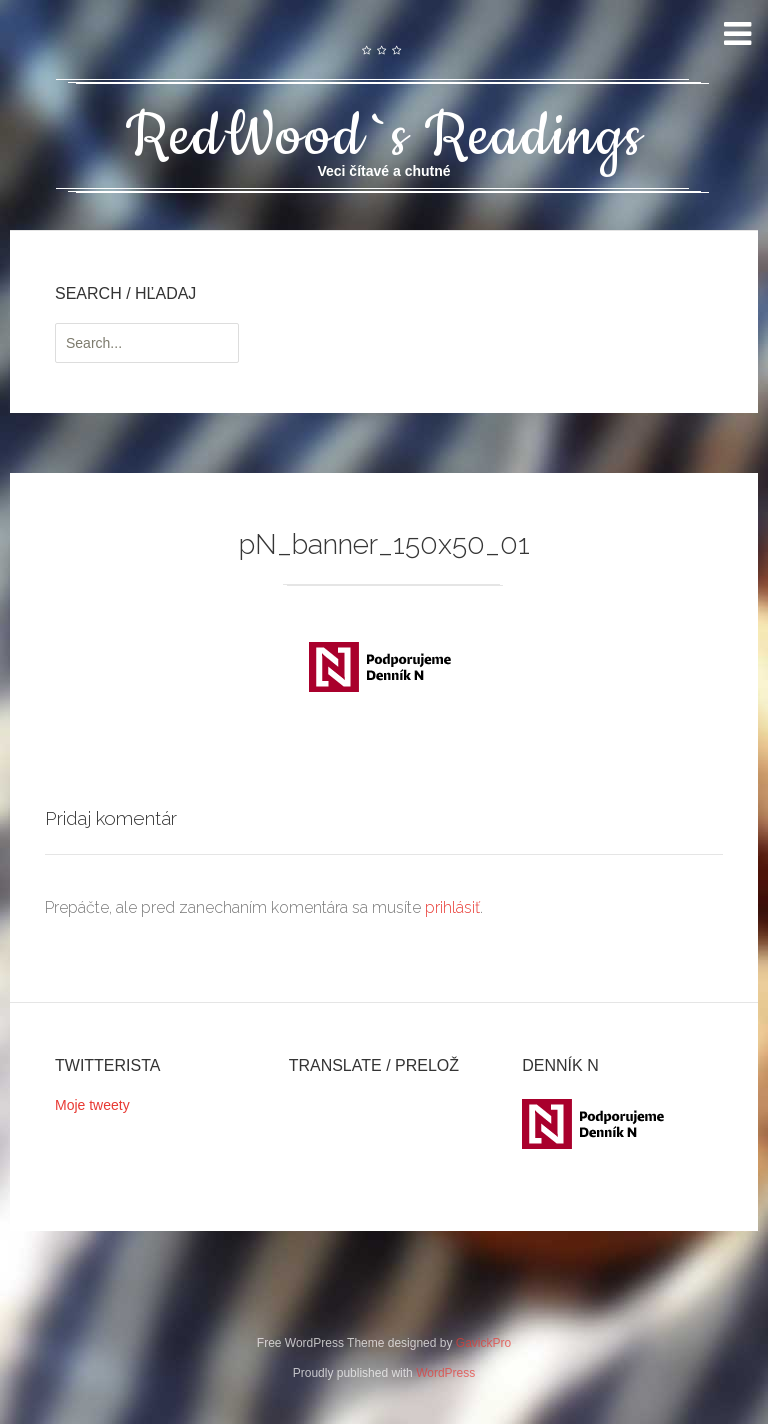 The image size is (768, 1424). I want to click on prihlásiť, so click(452, 907).